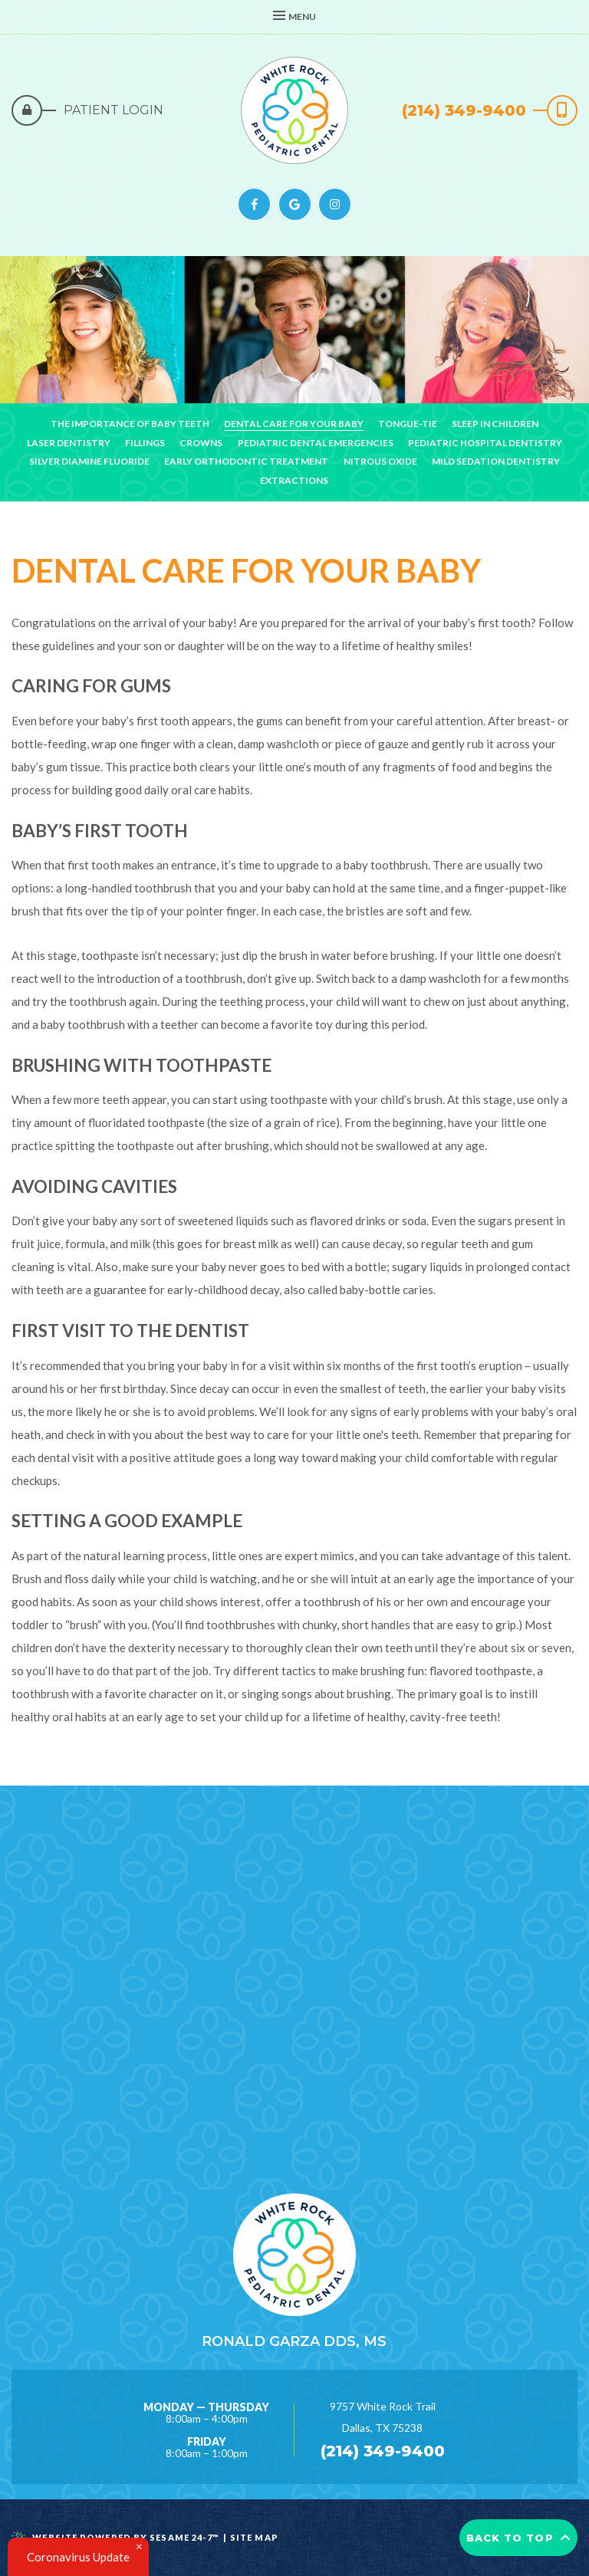 The width and height of the screenshot is (589, 2576). What do you see at coordinates (315, 443) in the screenshot?
I see `Pediatric Dental Emergencies` at bounding box center [315, 443].